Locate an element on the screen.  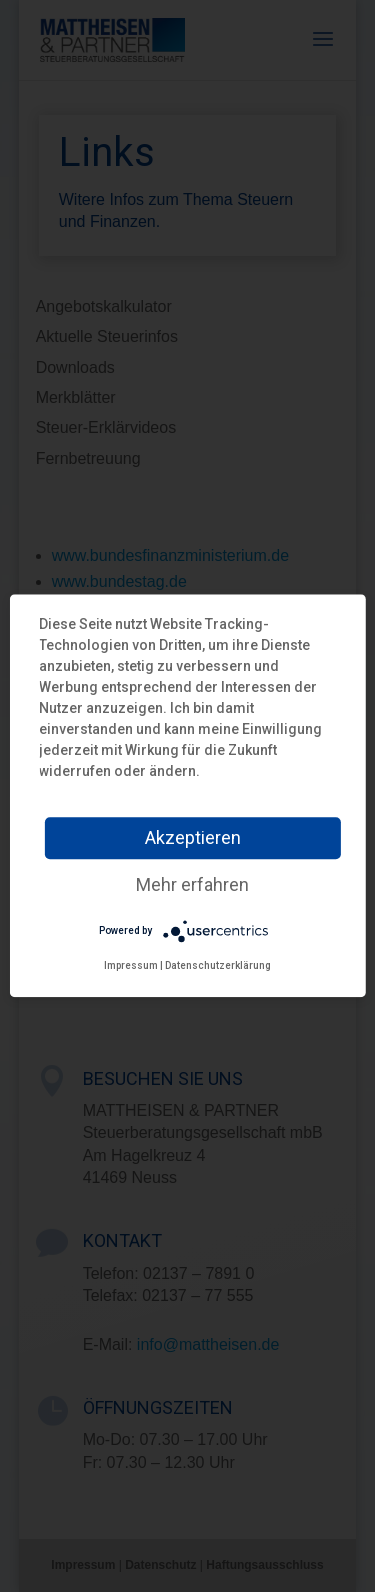
Impressum is located at coordinates (131, 965).